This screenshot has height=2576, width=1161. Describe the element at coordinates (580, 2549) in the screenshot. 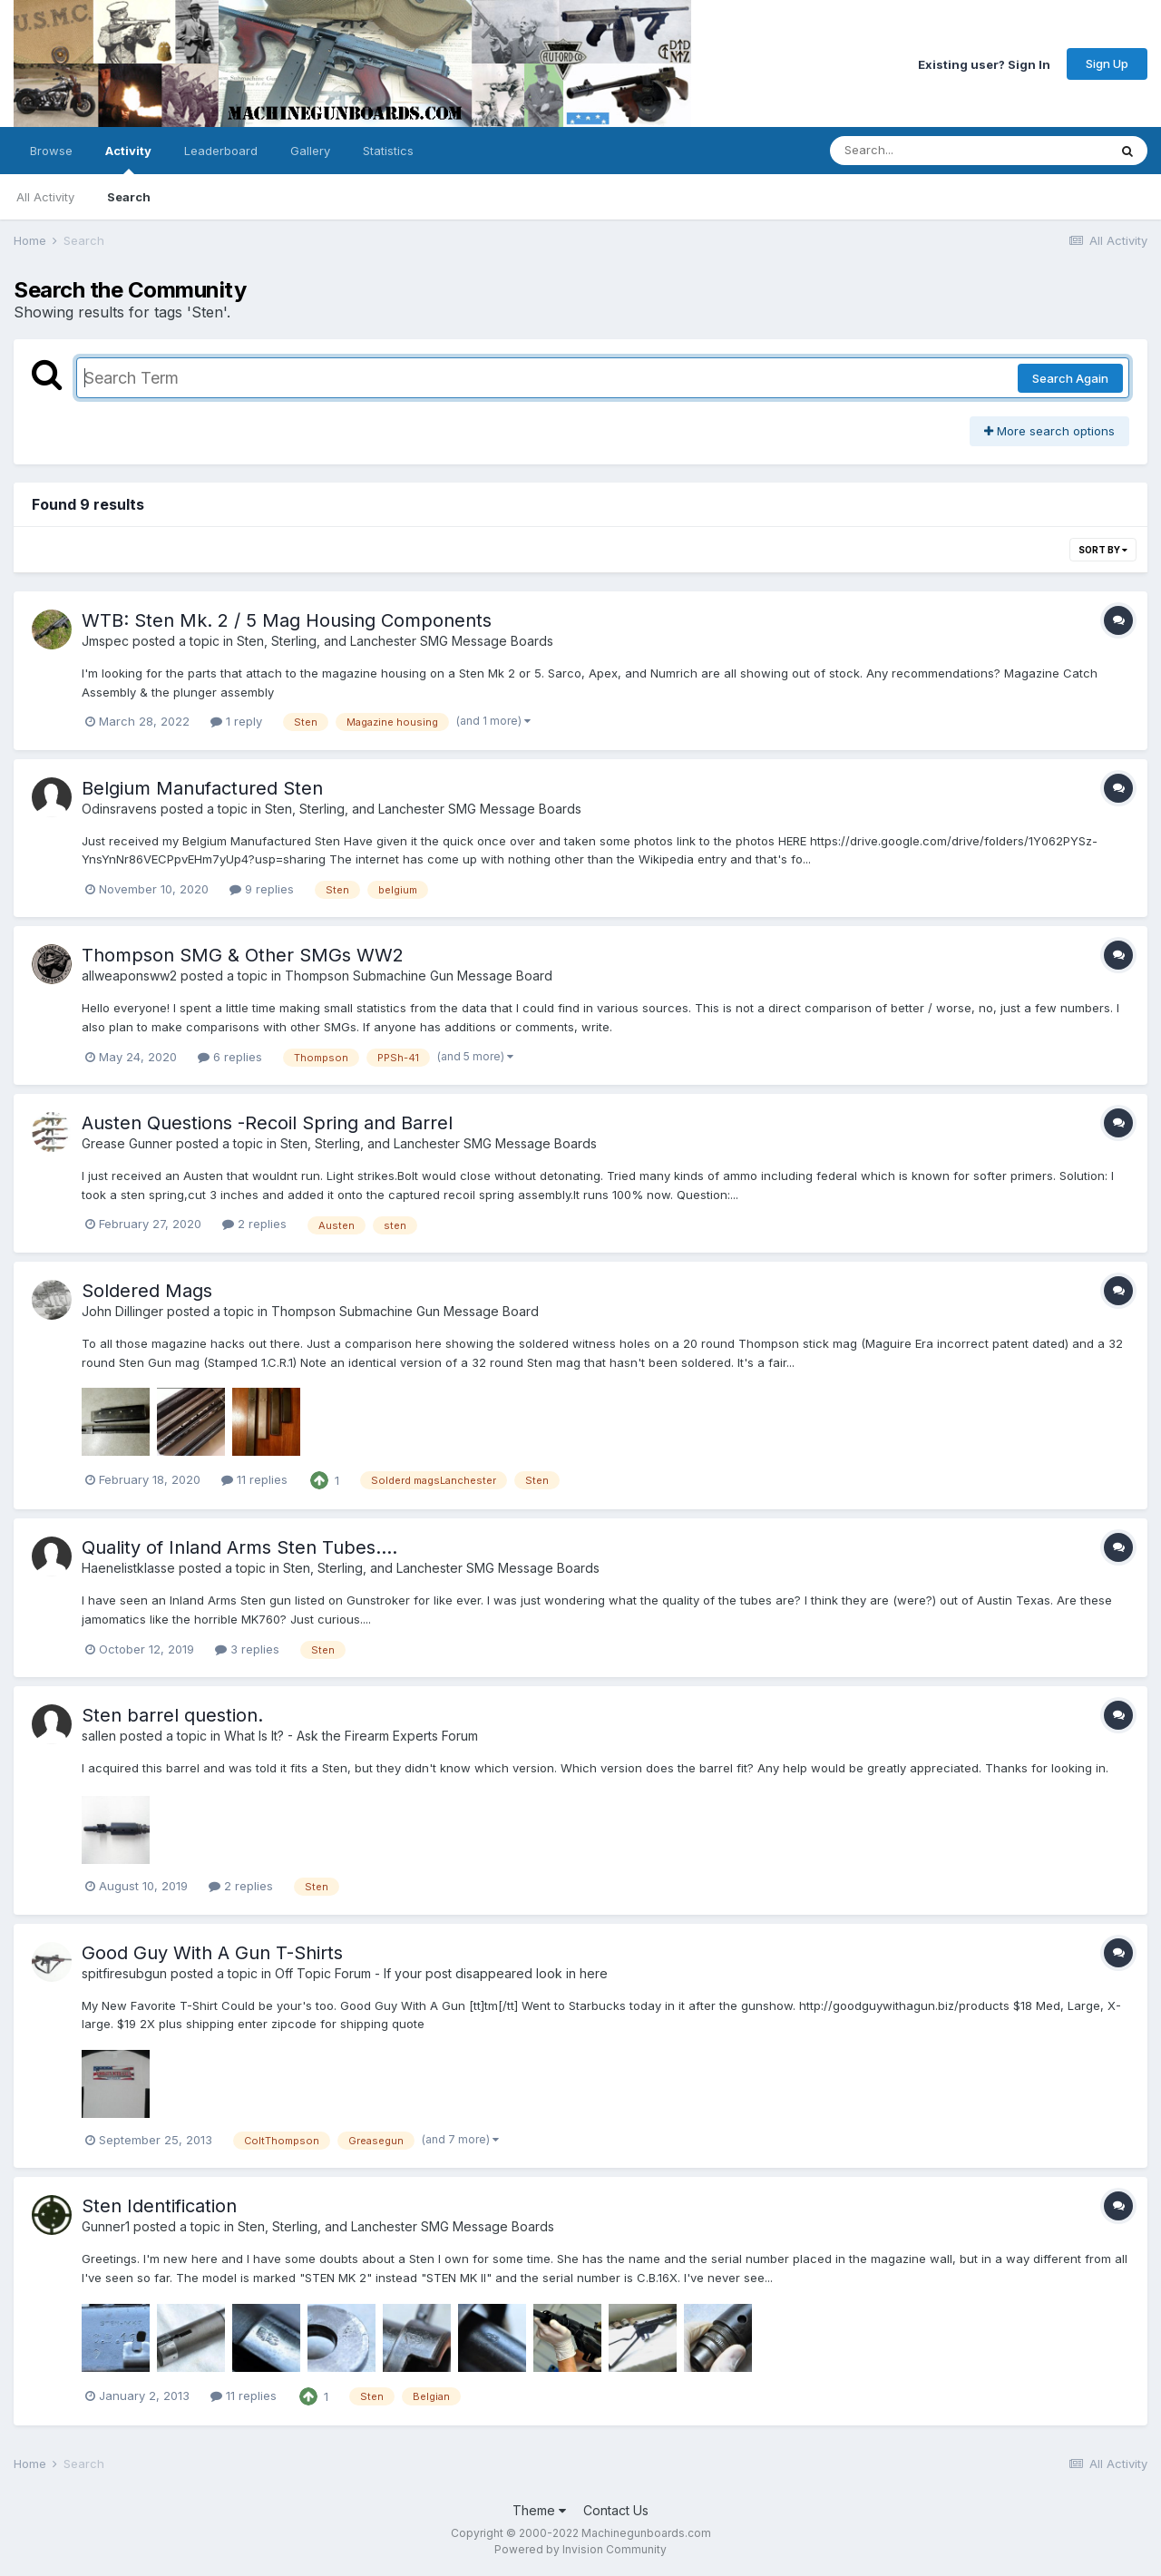

I see `Powered by Invision Community` at that location.